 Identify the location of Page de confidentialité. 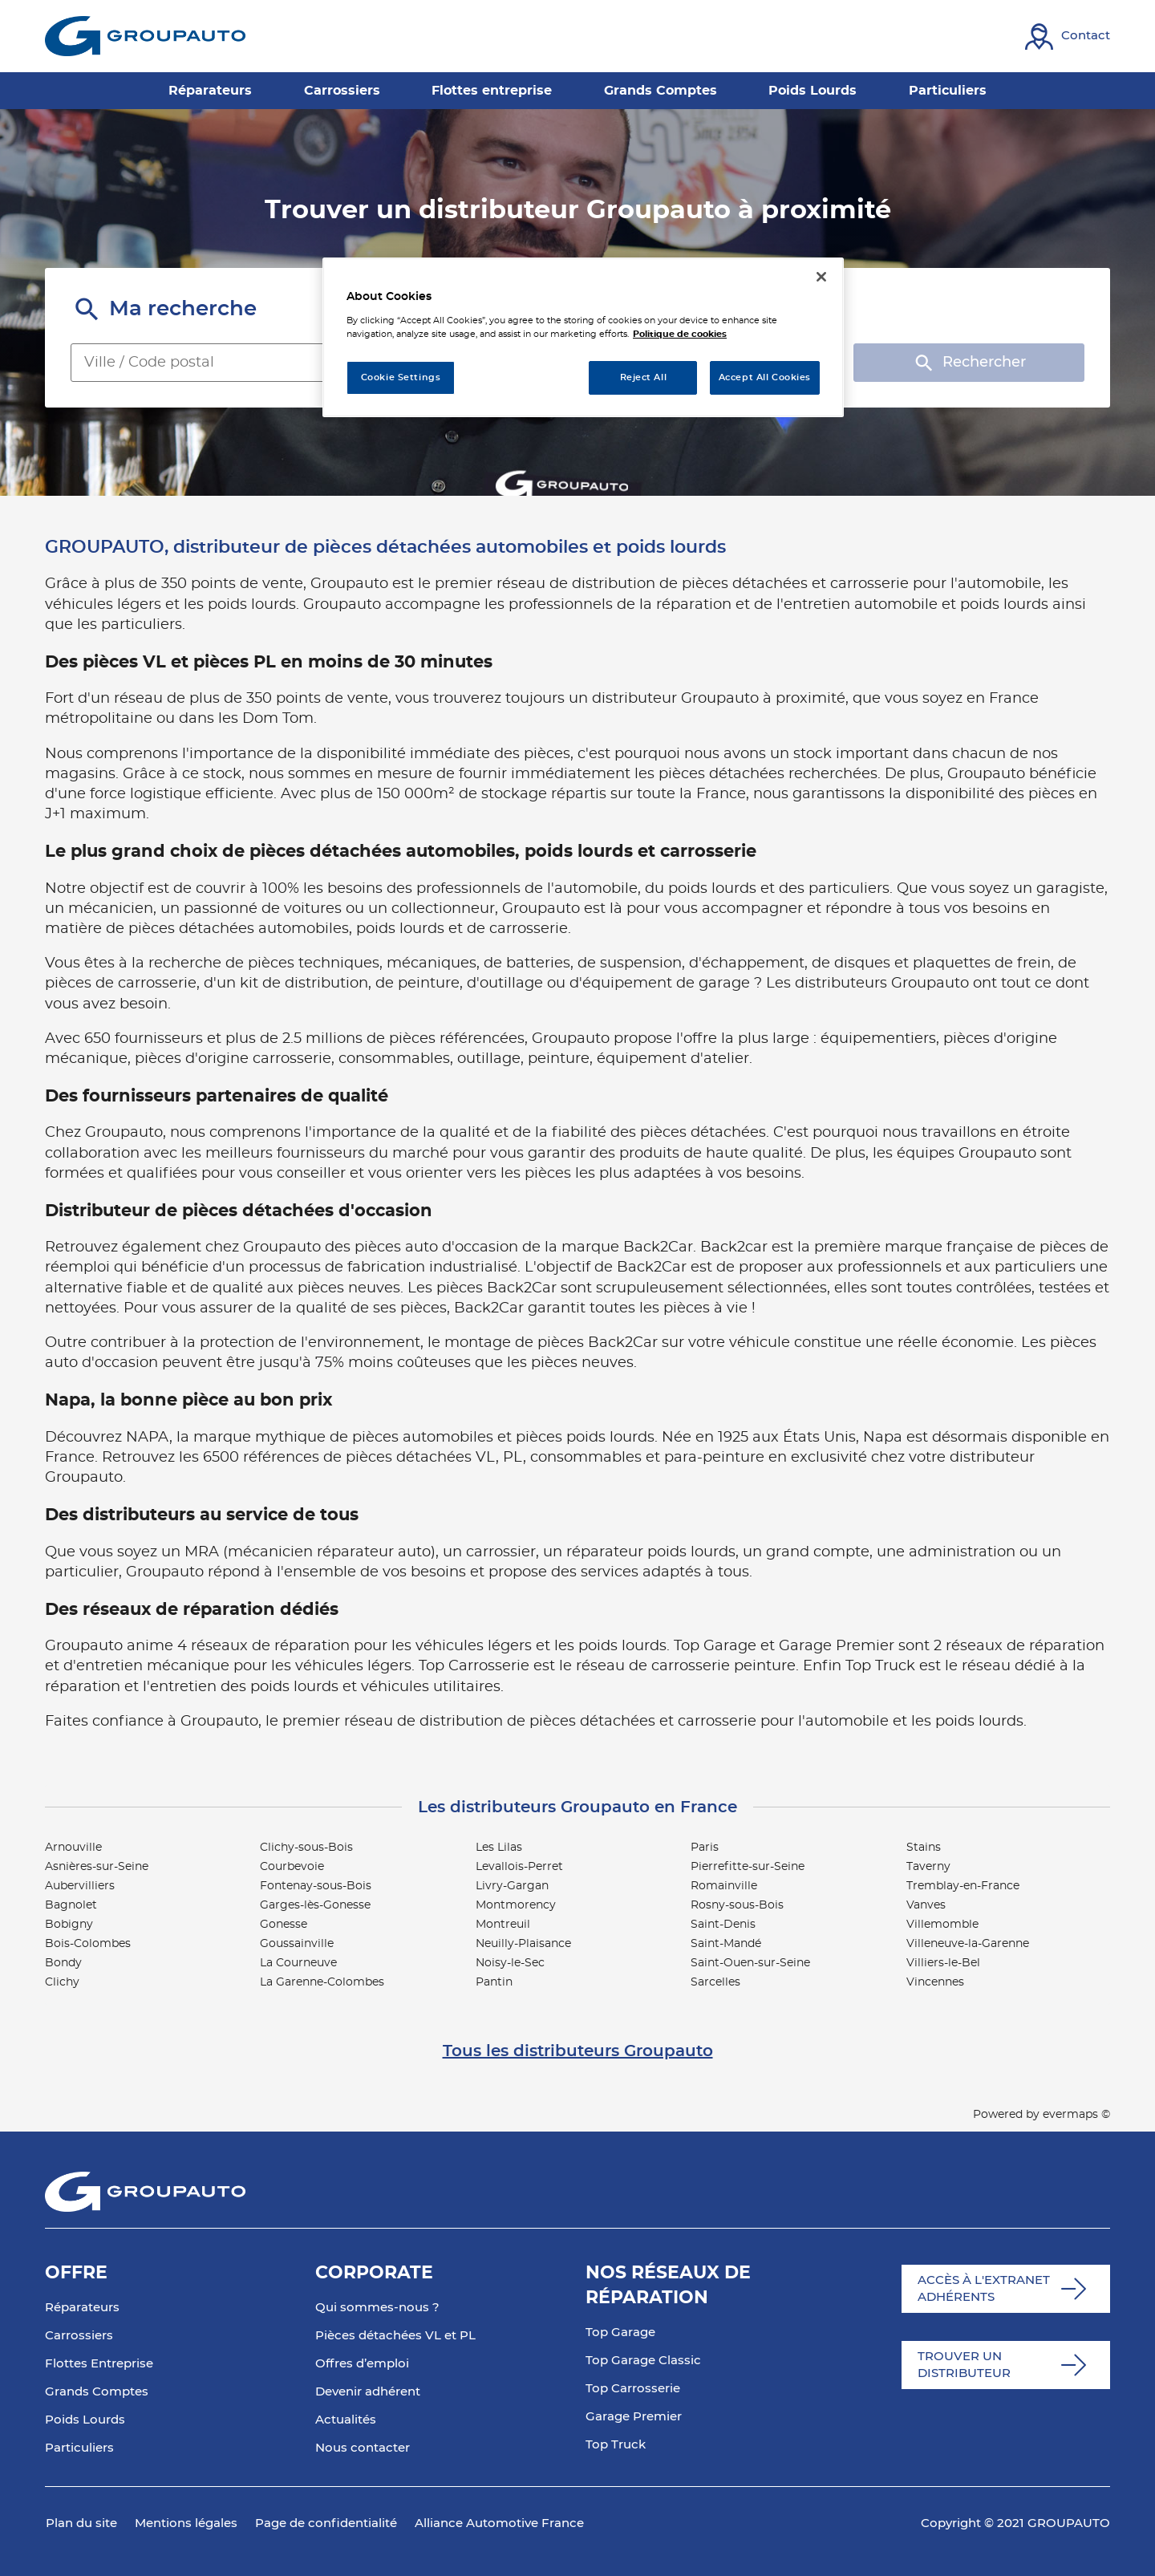
(326, 2523).